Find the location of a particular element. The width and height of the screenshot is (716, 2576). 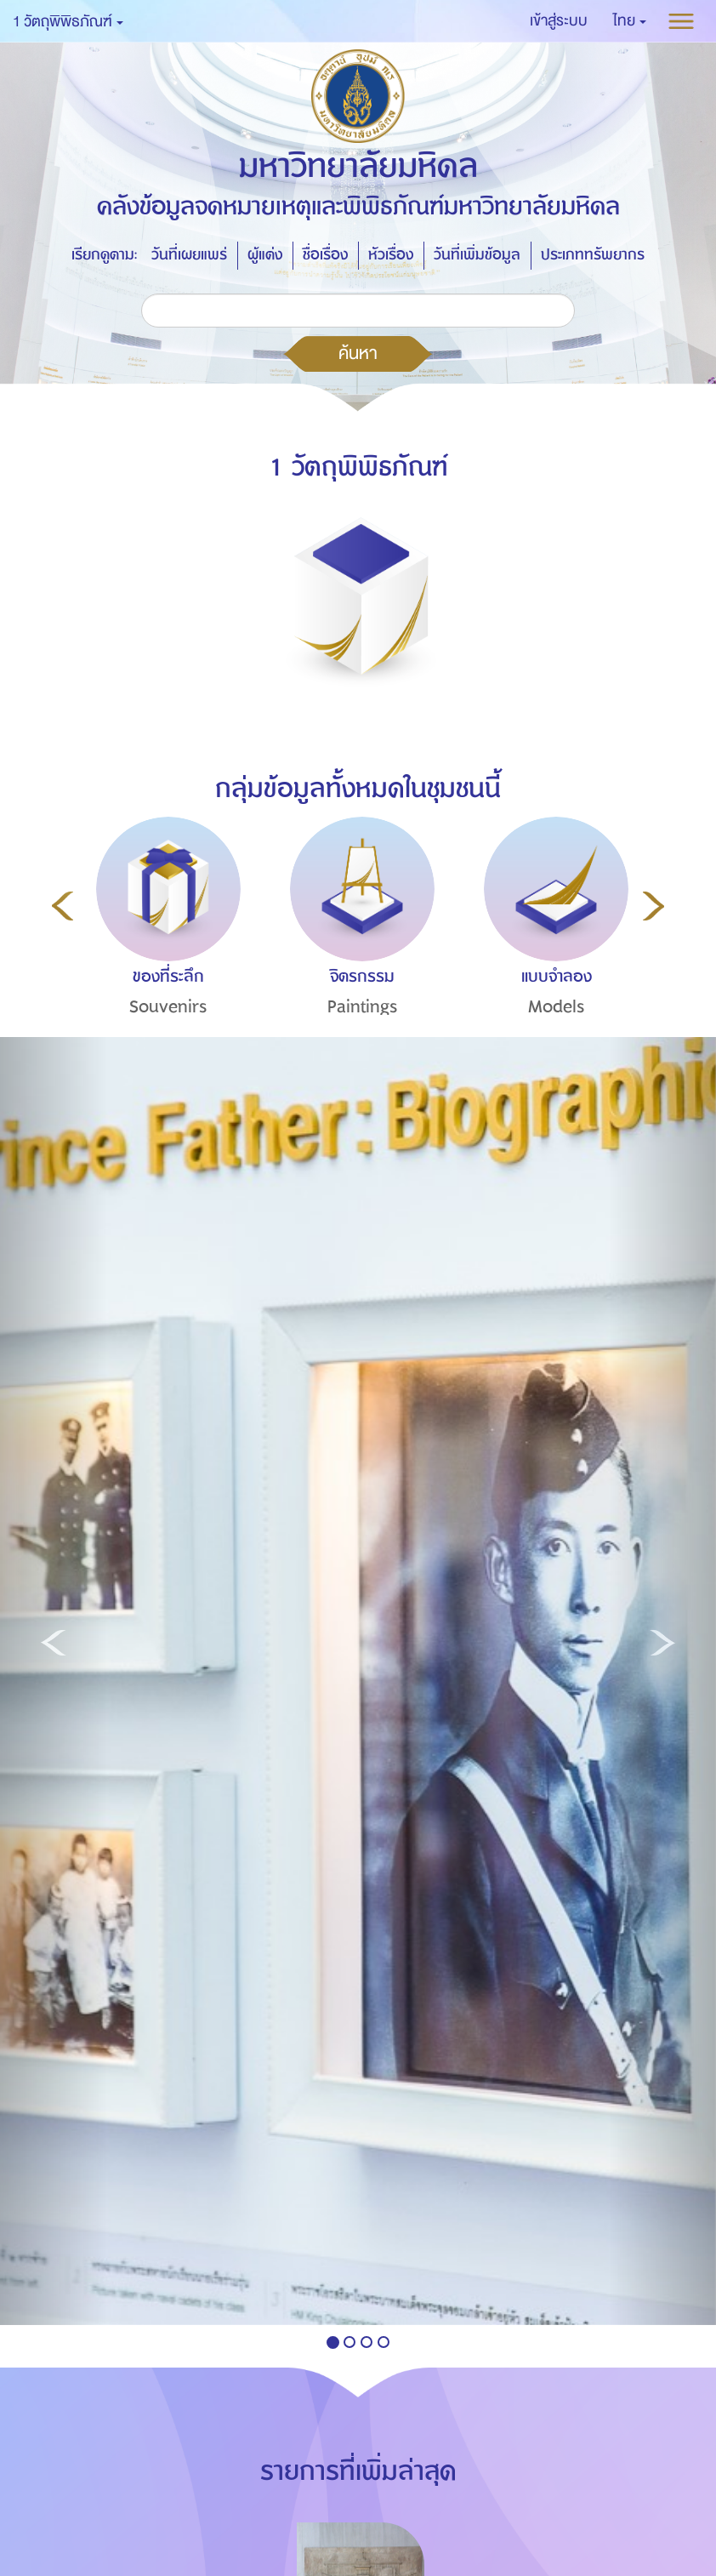

ผู้แต่ง is located at coordinates (264, 255).